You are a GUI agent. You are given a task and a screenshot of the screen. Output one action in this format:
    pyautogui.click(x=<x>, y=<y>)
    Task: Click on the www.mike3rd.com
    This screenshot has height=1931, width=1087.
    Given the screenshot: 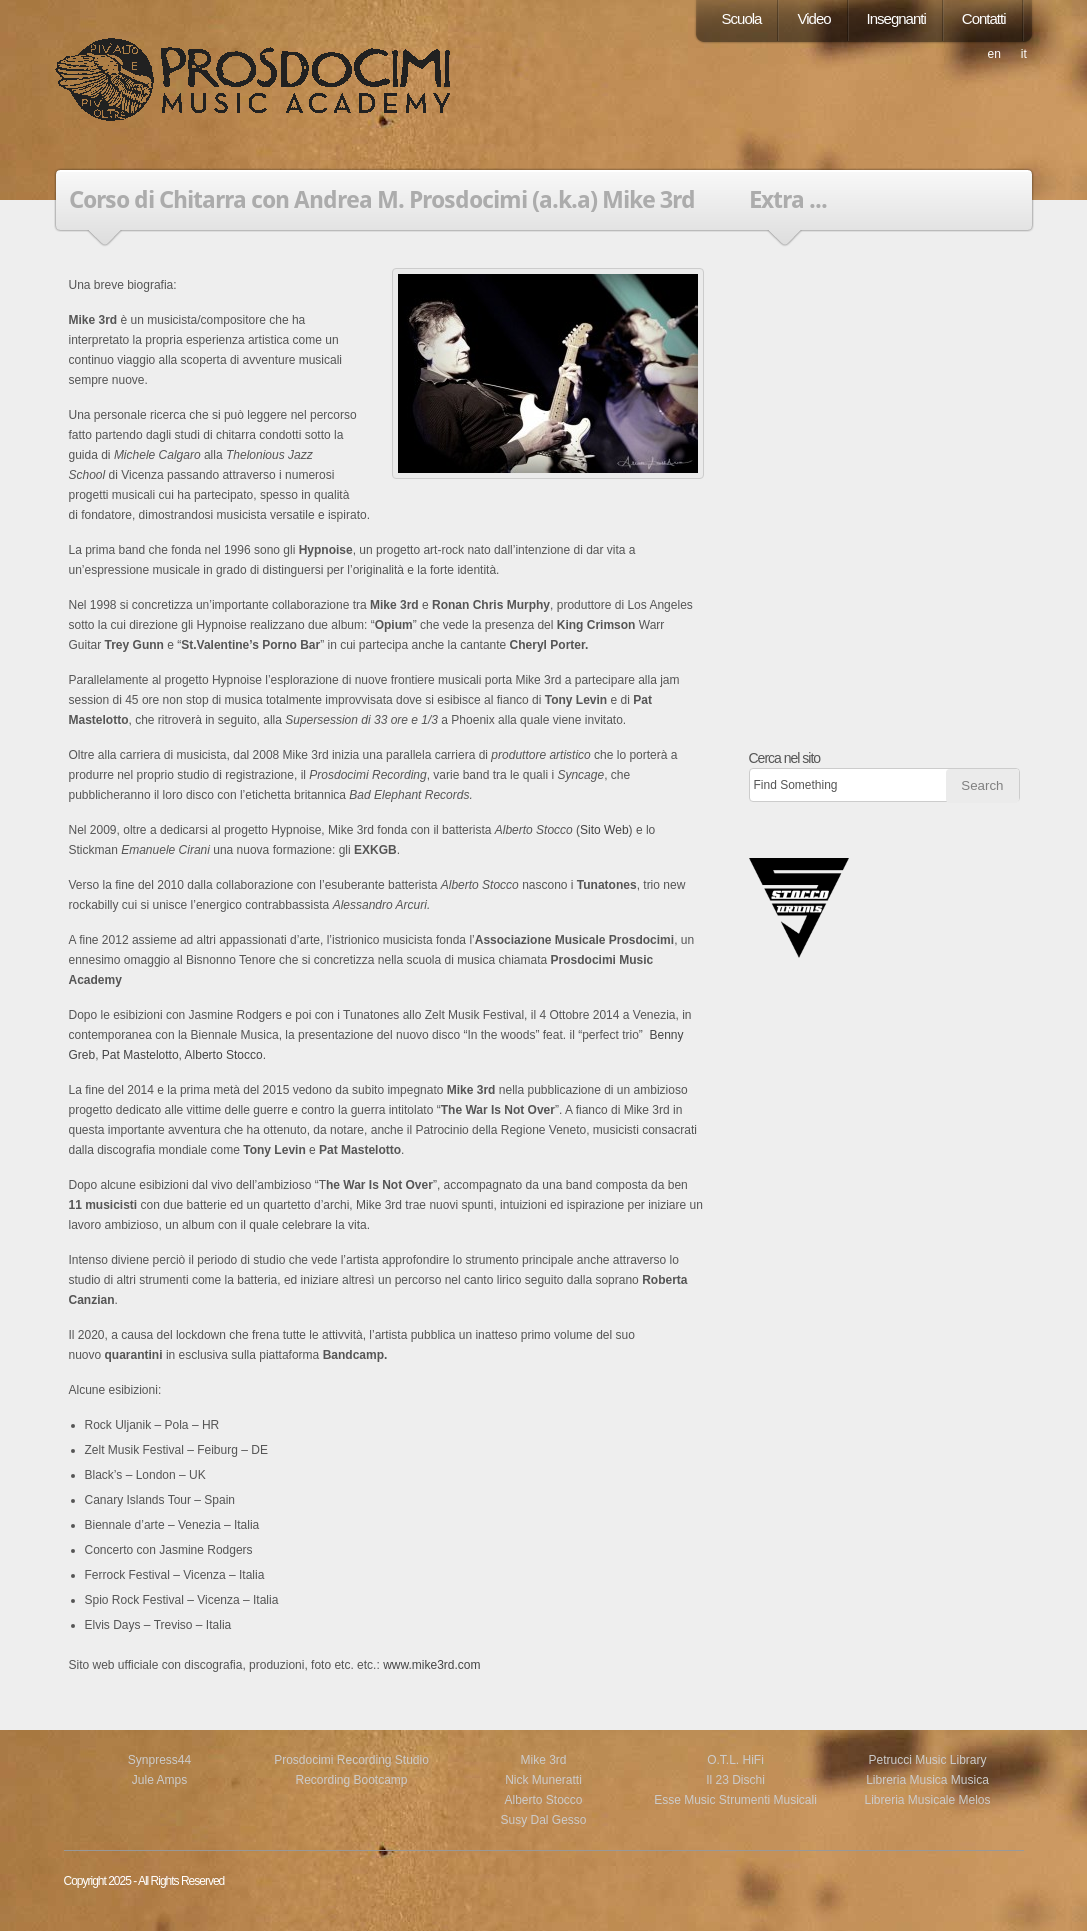 What is the action you would take?
    pyautogui.click(x=431, y=1665)
    